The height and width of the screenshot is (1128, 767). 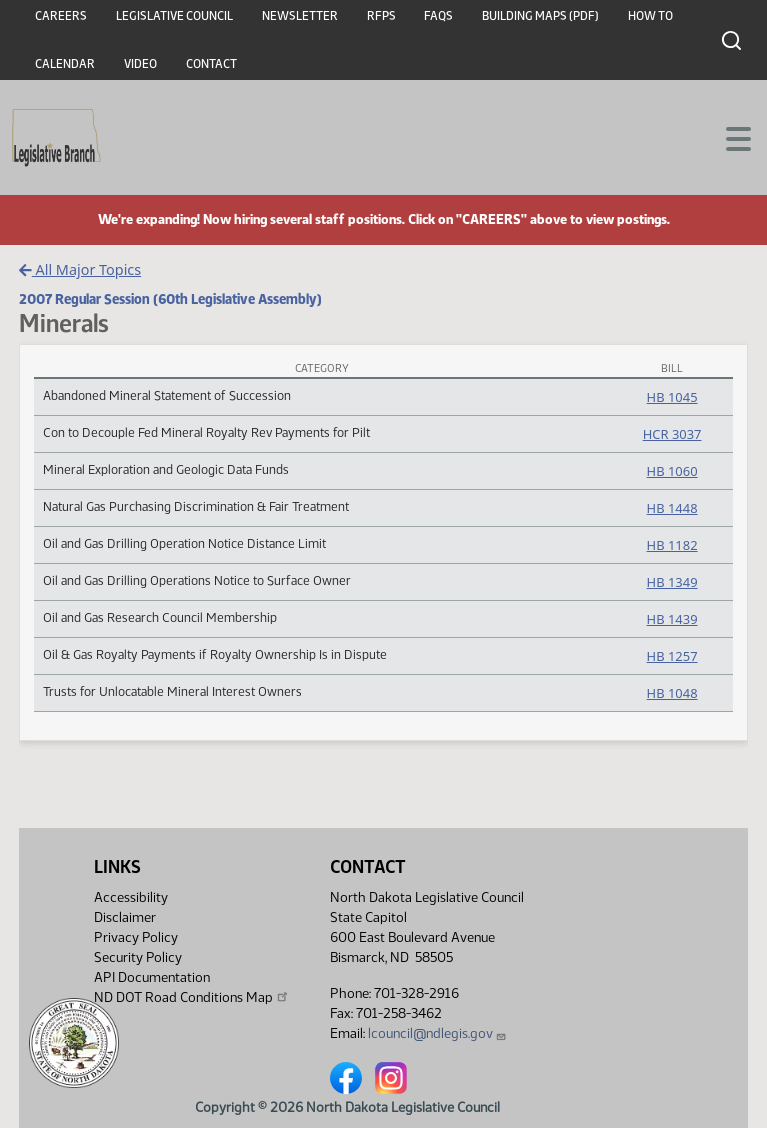 I want to click on 2007 Regular Session (60th Legislative Assembly), so click(x=170, y=299).